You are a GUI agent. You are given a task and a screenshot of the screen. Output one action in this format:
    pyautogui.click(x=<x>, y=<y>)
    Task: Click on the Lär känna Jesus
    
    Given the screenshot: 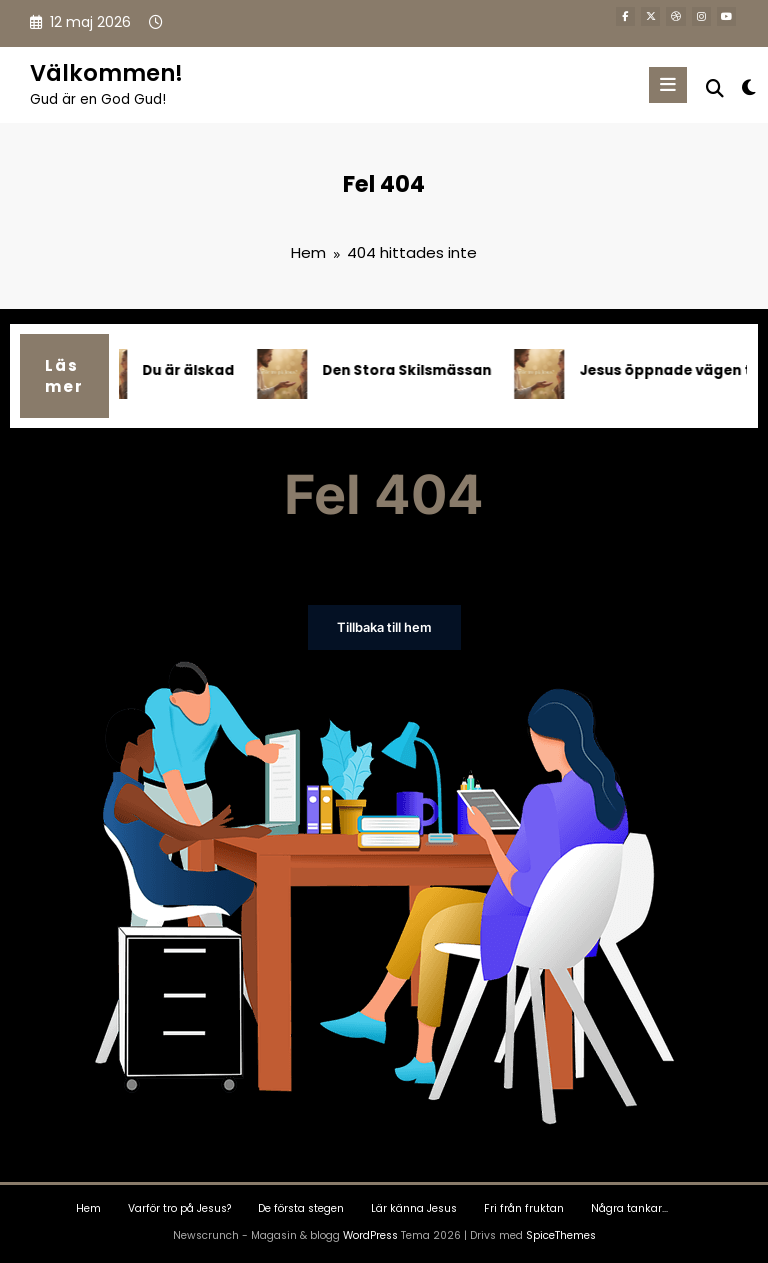 What is the action you would take?
    pyautogui.click(x=414, y=1207)
    